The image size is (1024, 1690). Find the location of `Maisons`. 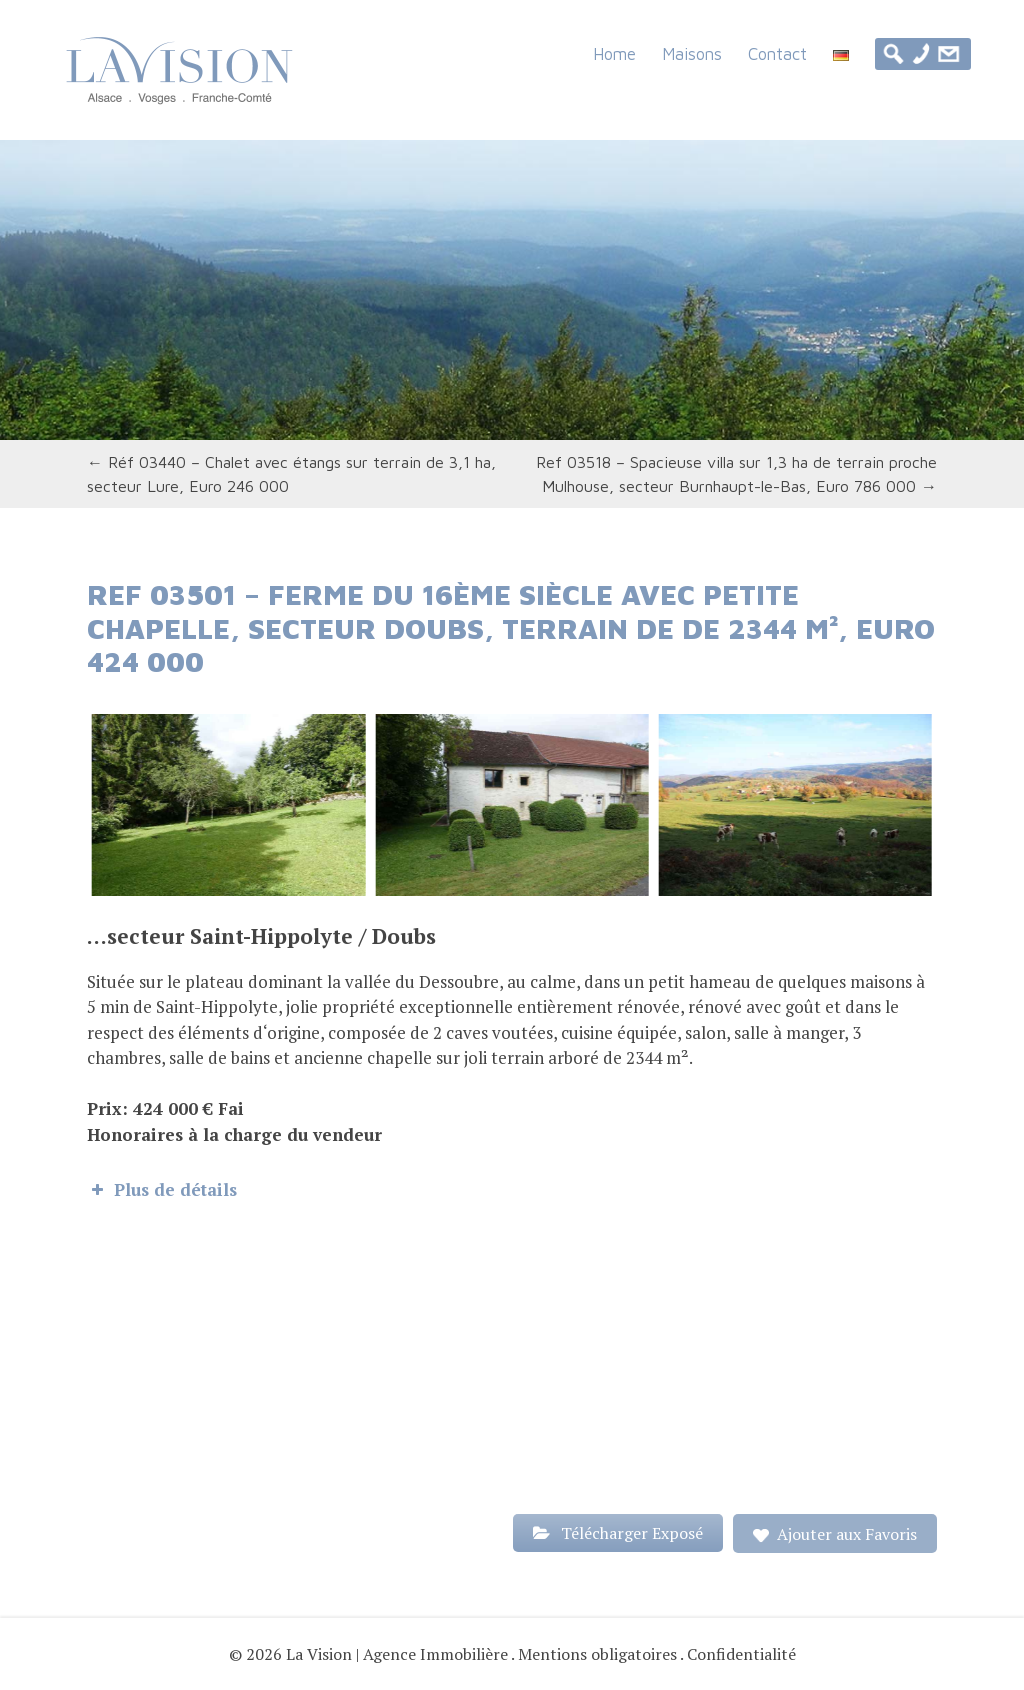

Maisons is located at coordinates (692, 53).